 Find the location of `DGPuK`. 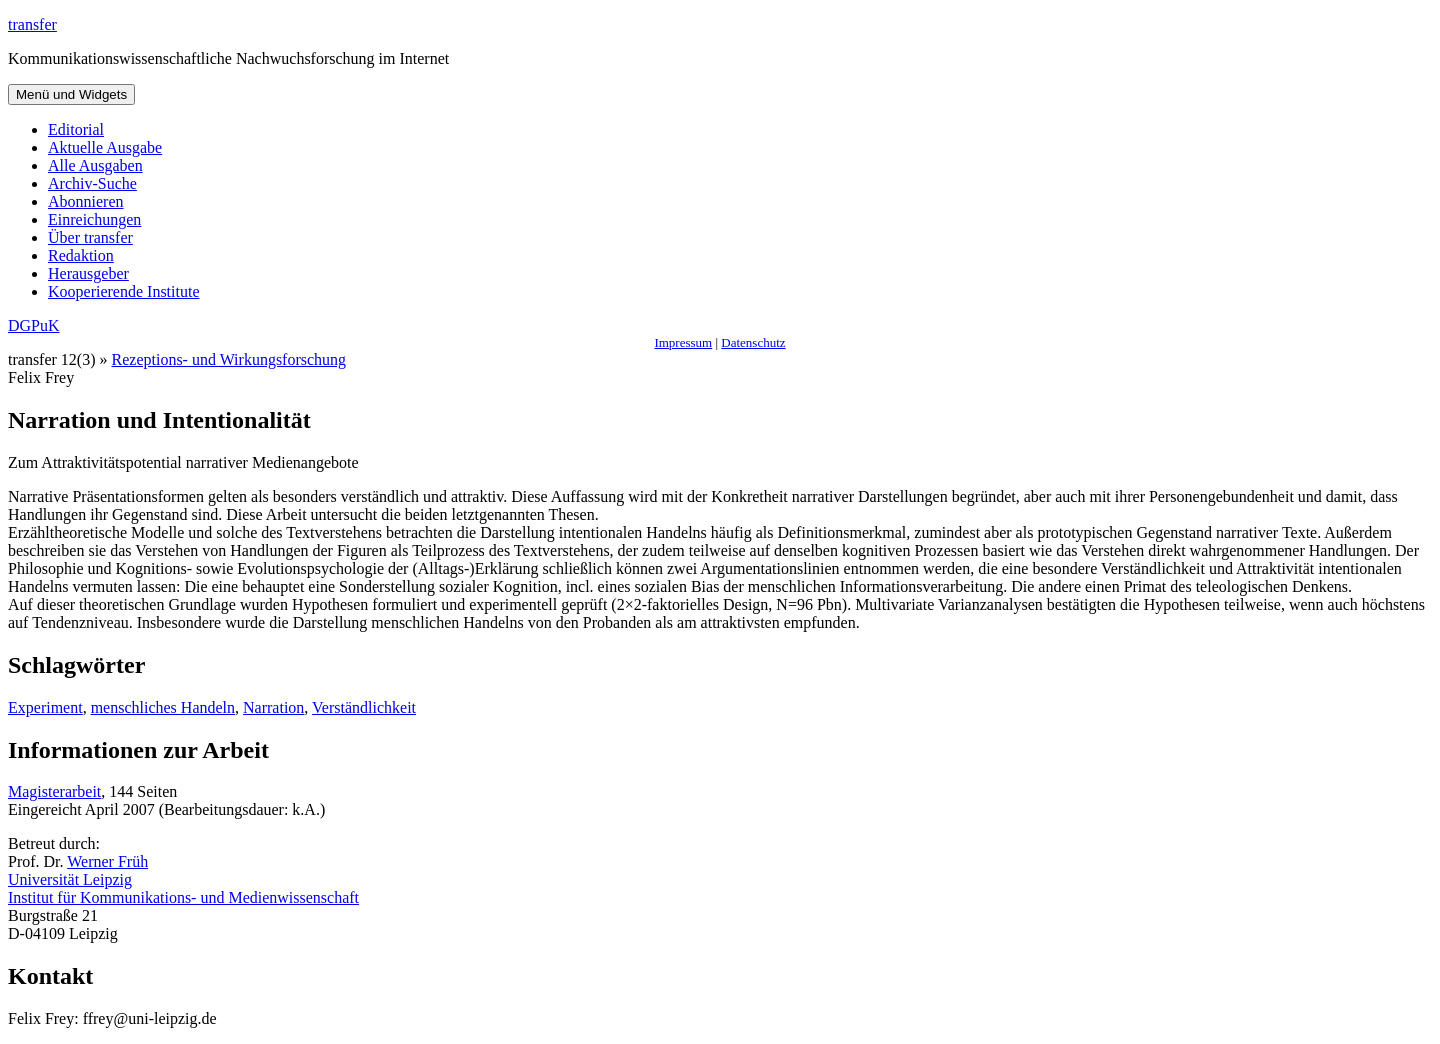

DGPuK is located at coordinates (34, 325).